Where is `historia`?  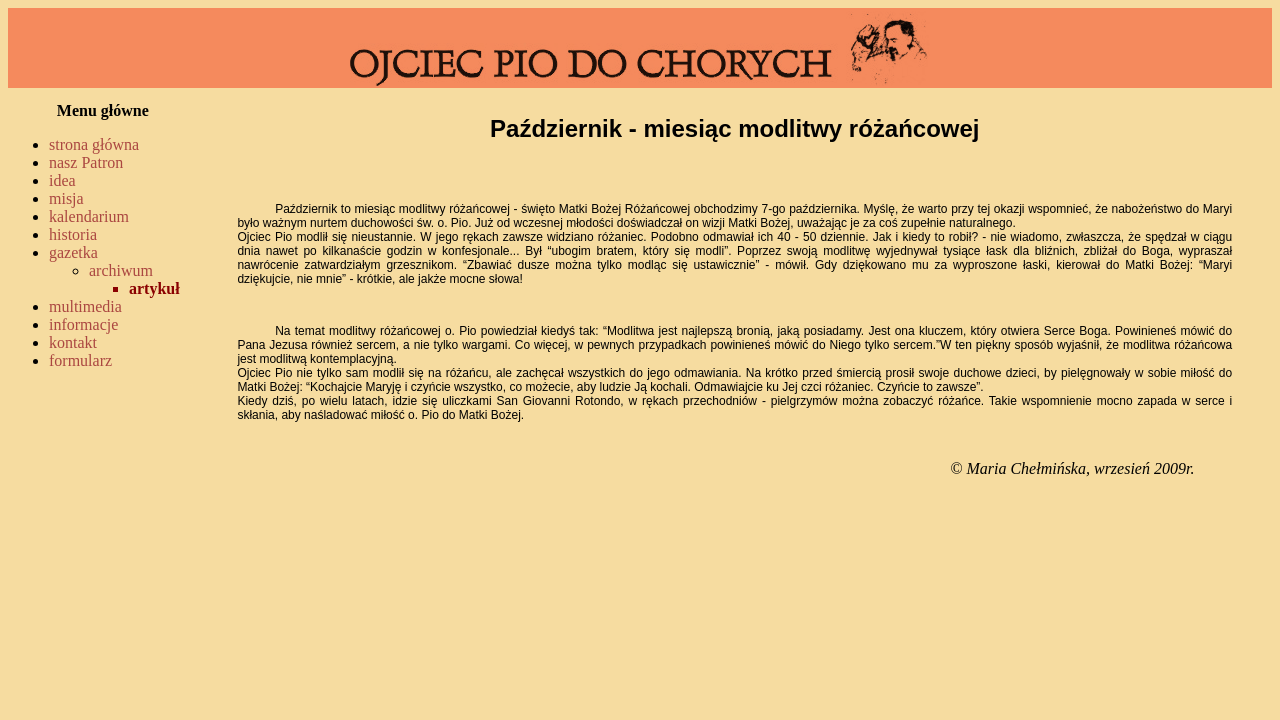
historia is located at coordinates (73, 234).